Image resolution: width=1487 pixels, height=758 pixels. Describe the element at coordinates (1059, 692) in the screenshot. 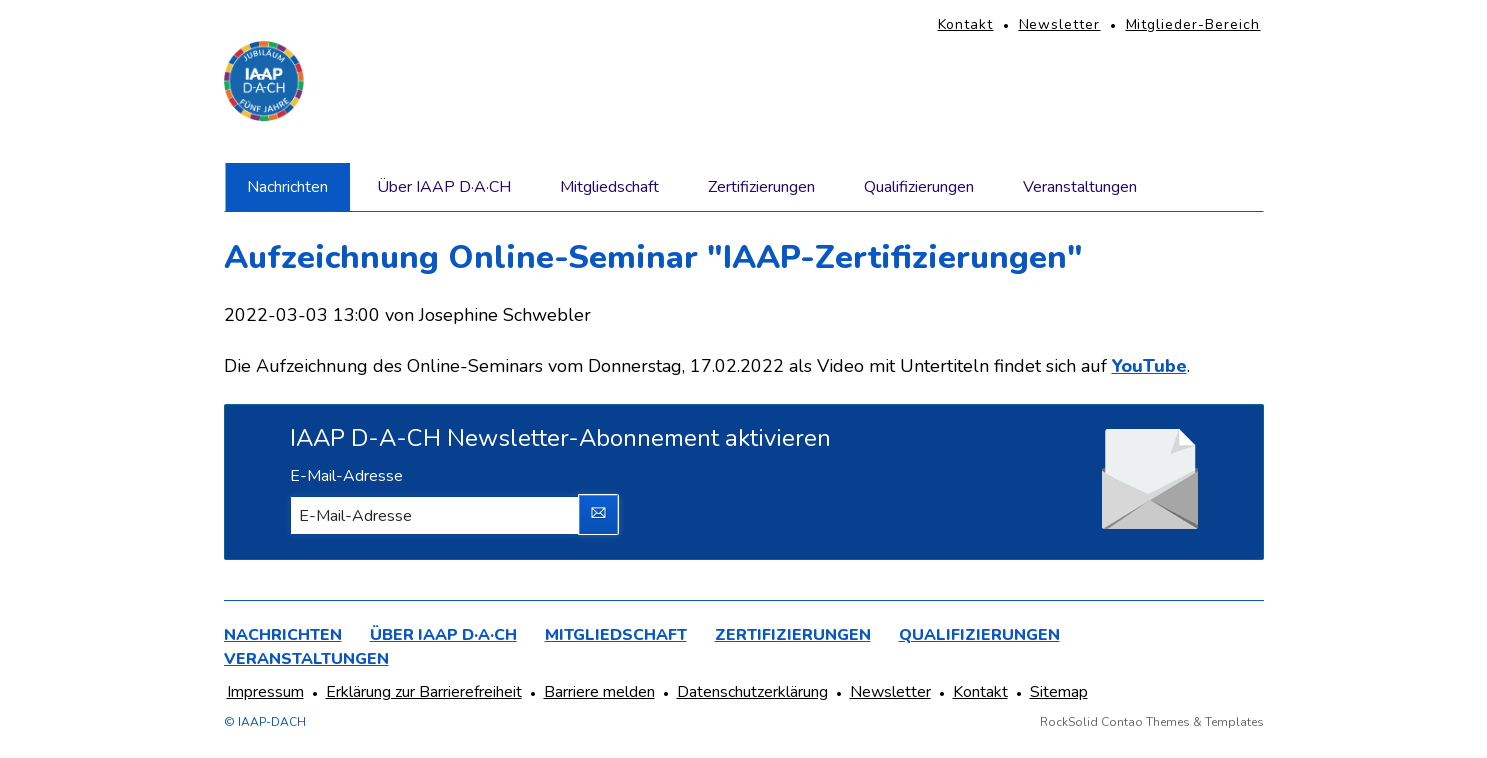

I see `Sitemap` at that location.